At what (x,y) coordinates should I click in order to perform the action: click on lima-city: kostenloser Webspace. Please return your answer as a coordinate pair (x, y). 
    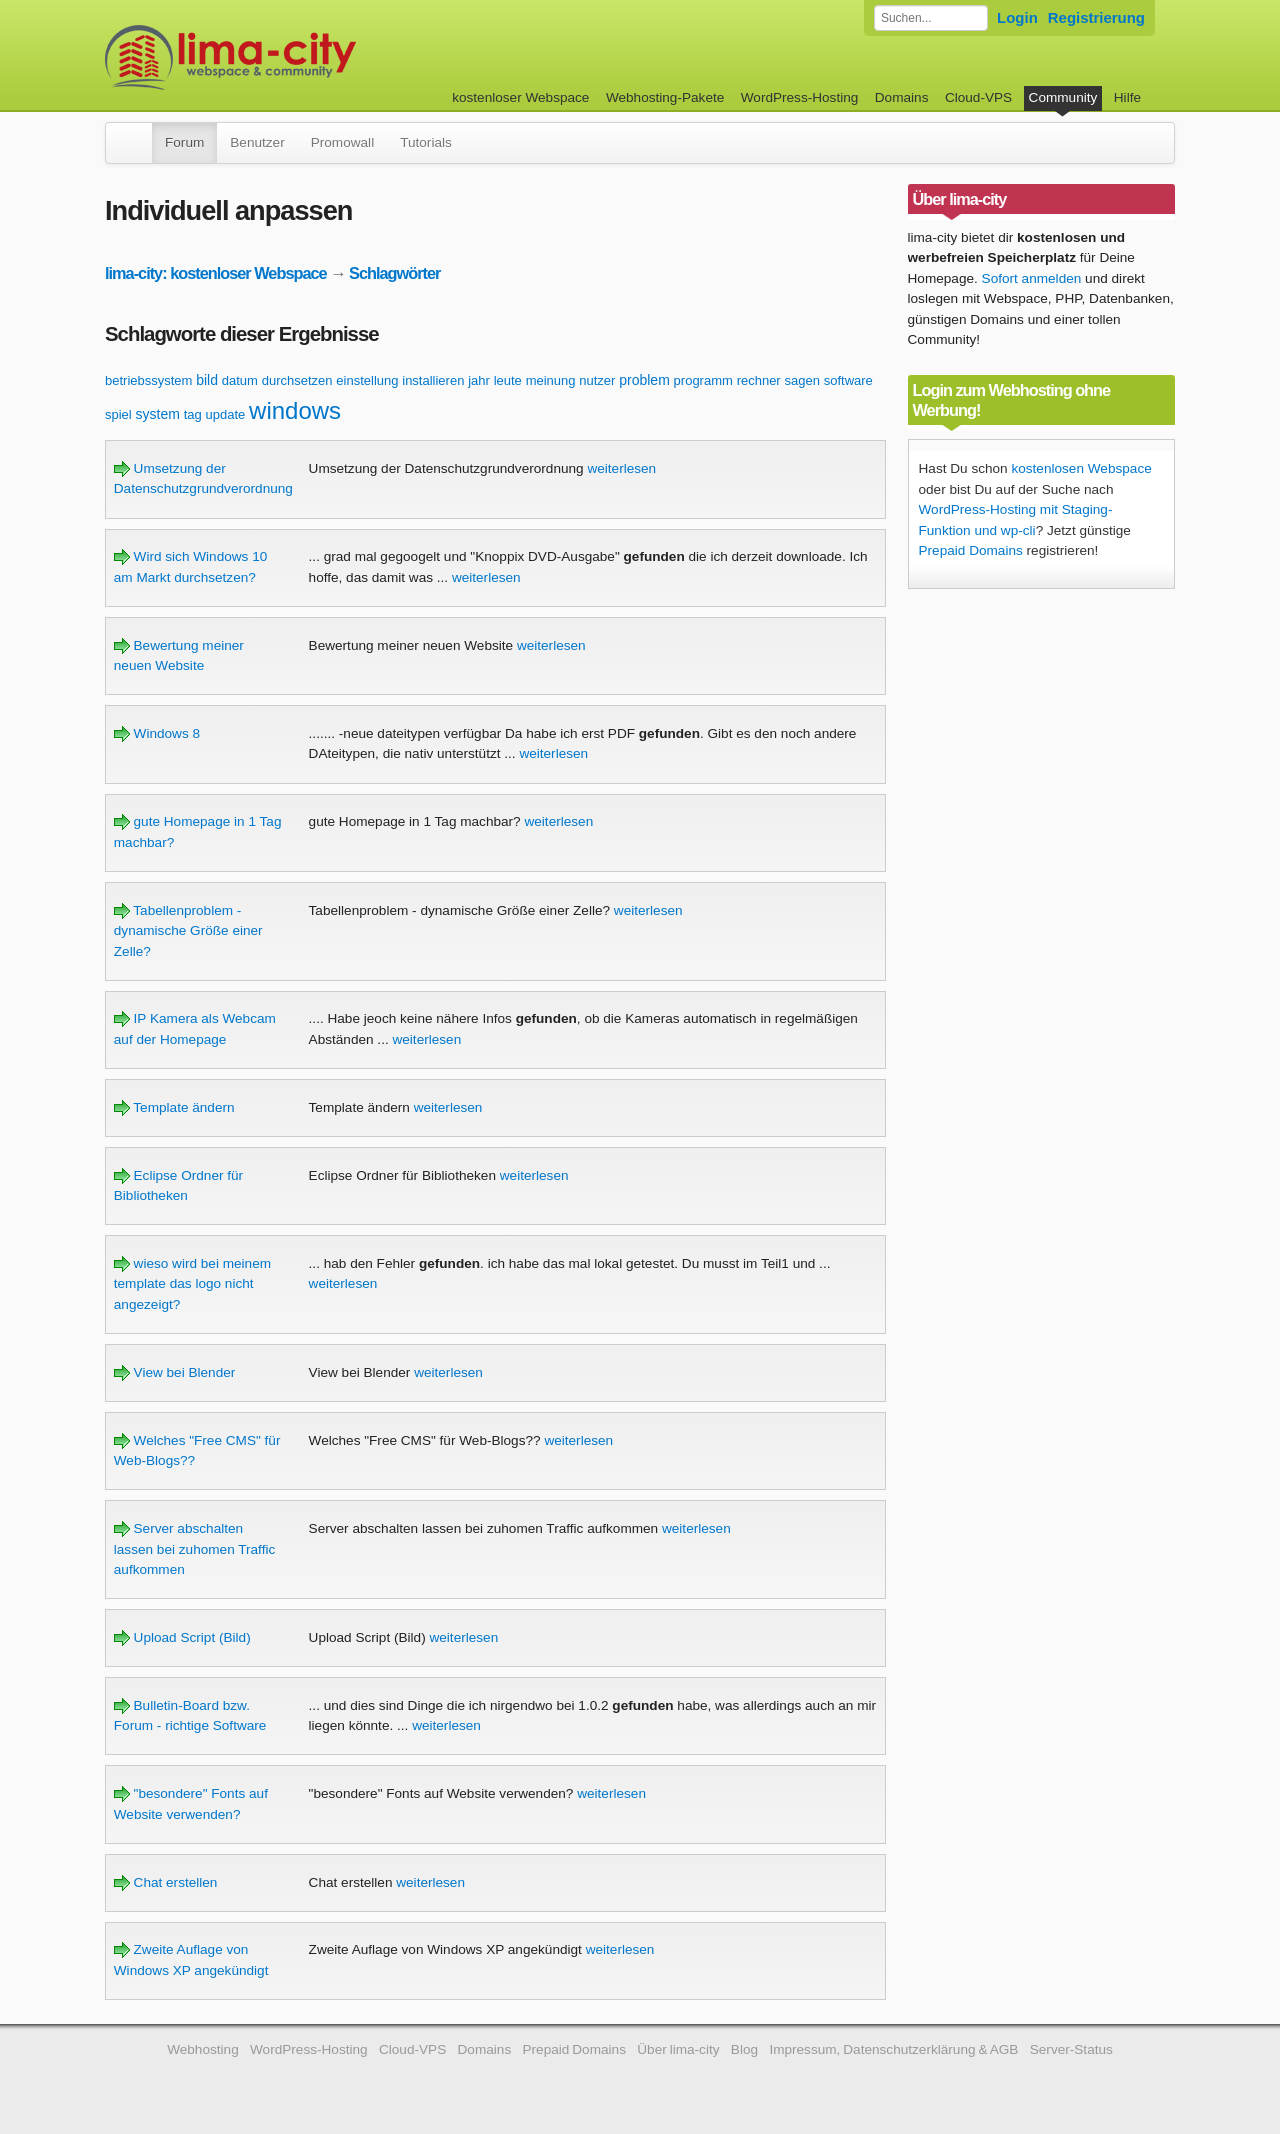
    Looking at the image, I should click on (216, 273).